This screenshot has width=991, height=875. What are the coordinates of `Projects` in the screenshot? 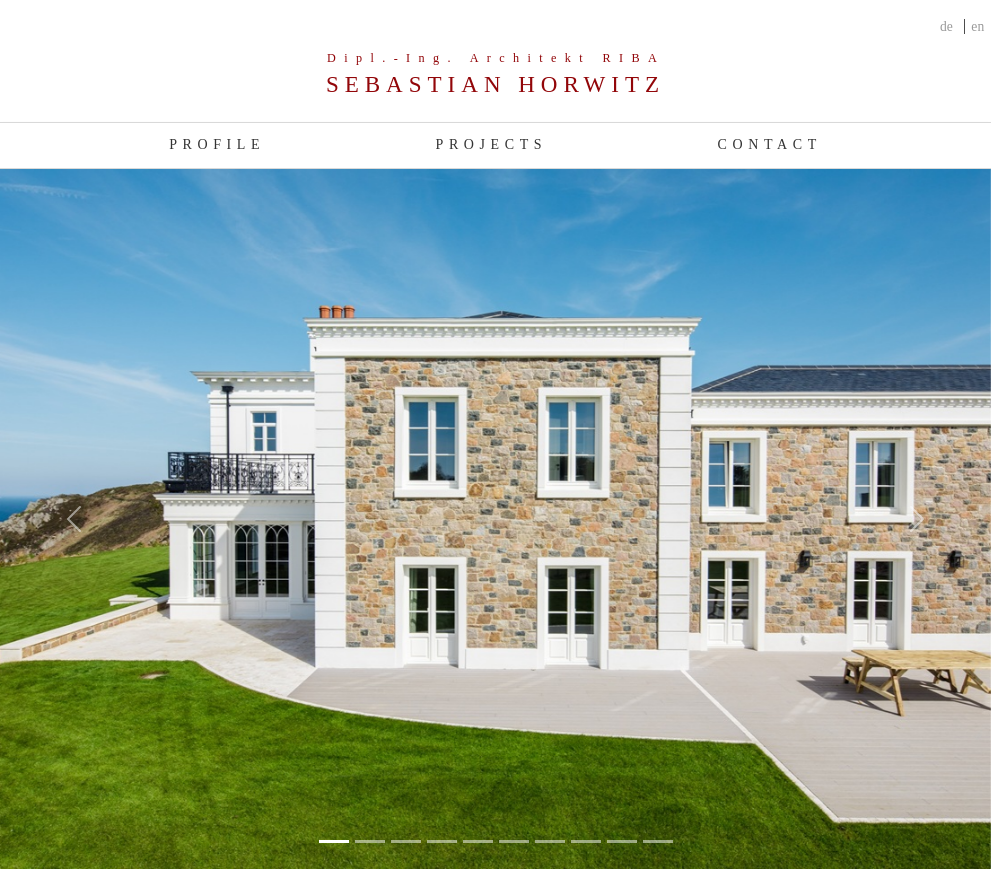 It's located at (492, 144).